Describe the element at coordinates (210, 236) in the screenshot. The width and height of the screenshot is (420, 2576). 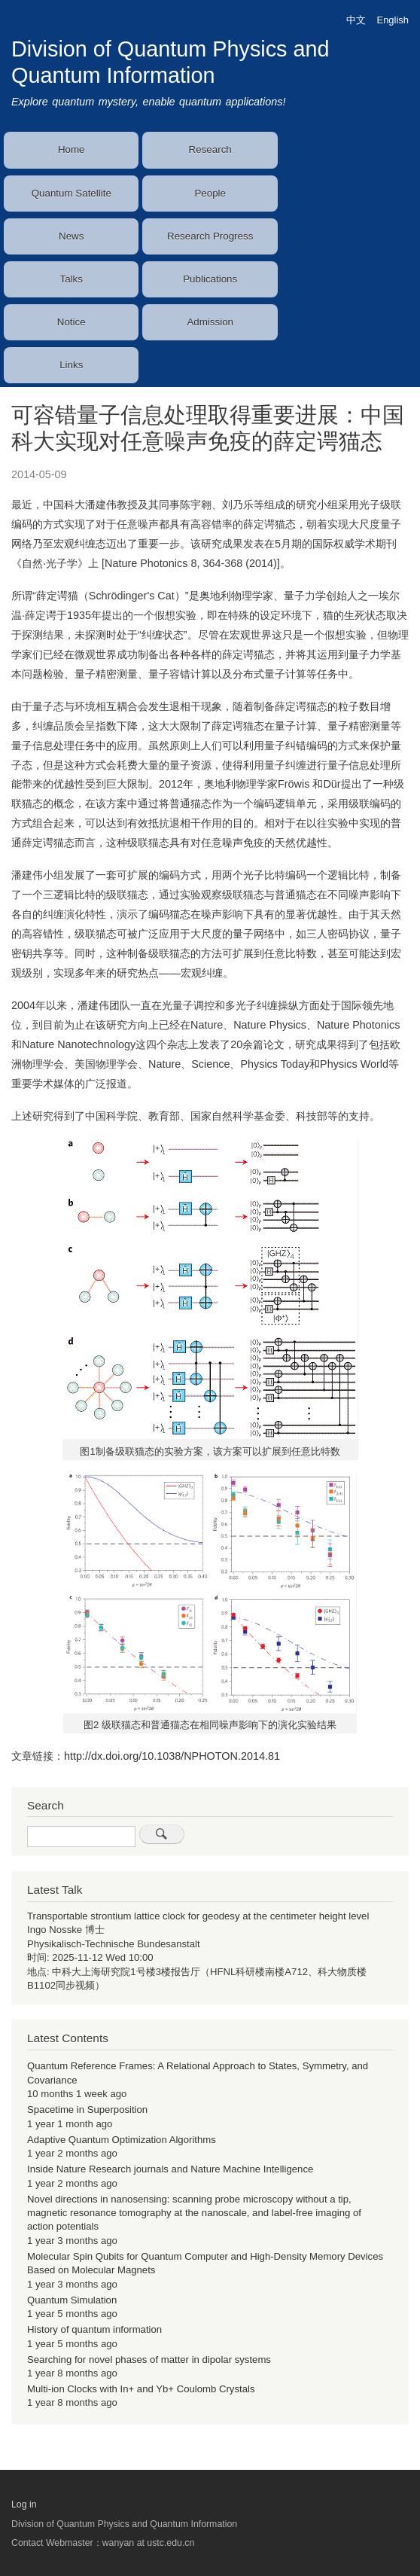
I see `Research Progress` at that location.